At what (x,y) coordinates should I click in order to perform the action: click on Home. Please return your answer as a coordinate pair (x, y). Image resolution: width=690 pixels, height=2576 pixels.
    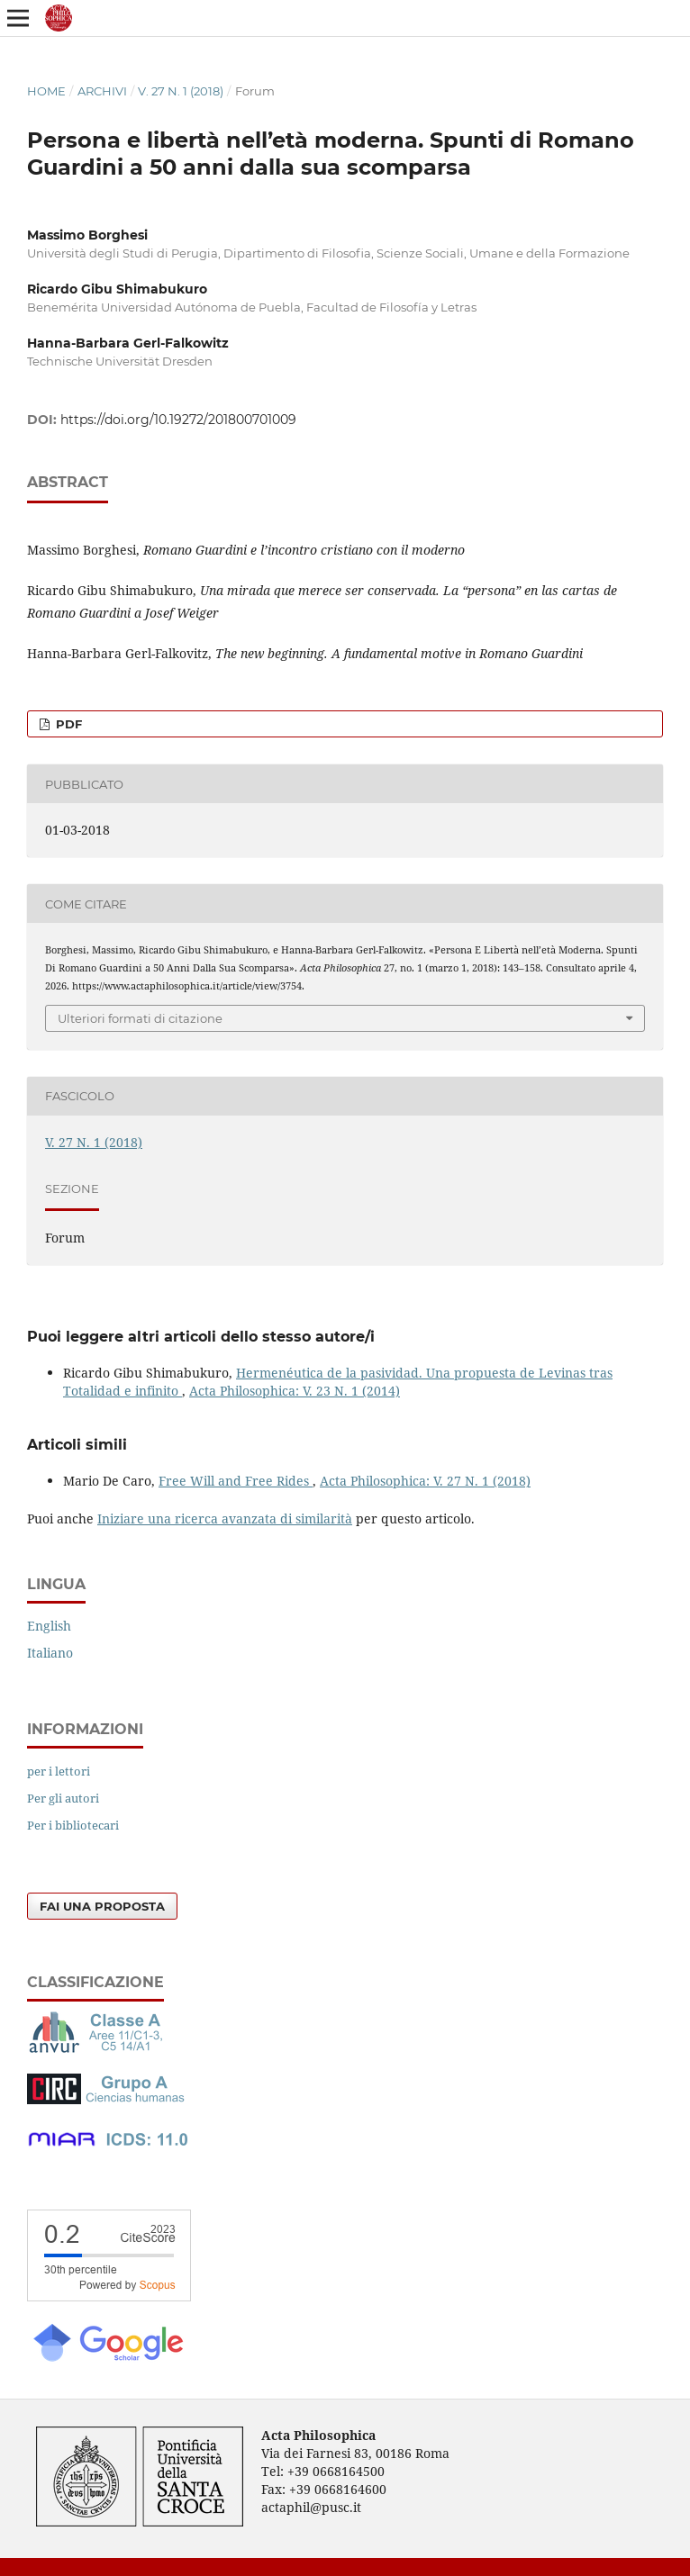
    Looking at the image, I should click on (46, 91).